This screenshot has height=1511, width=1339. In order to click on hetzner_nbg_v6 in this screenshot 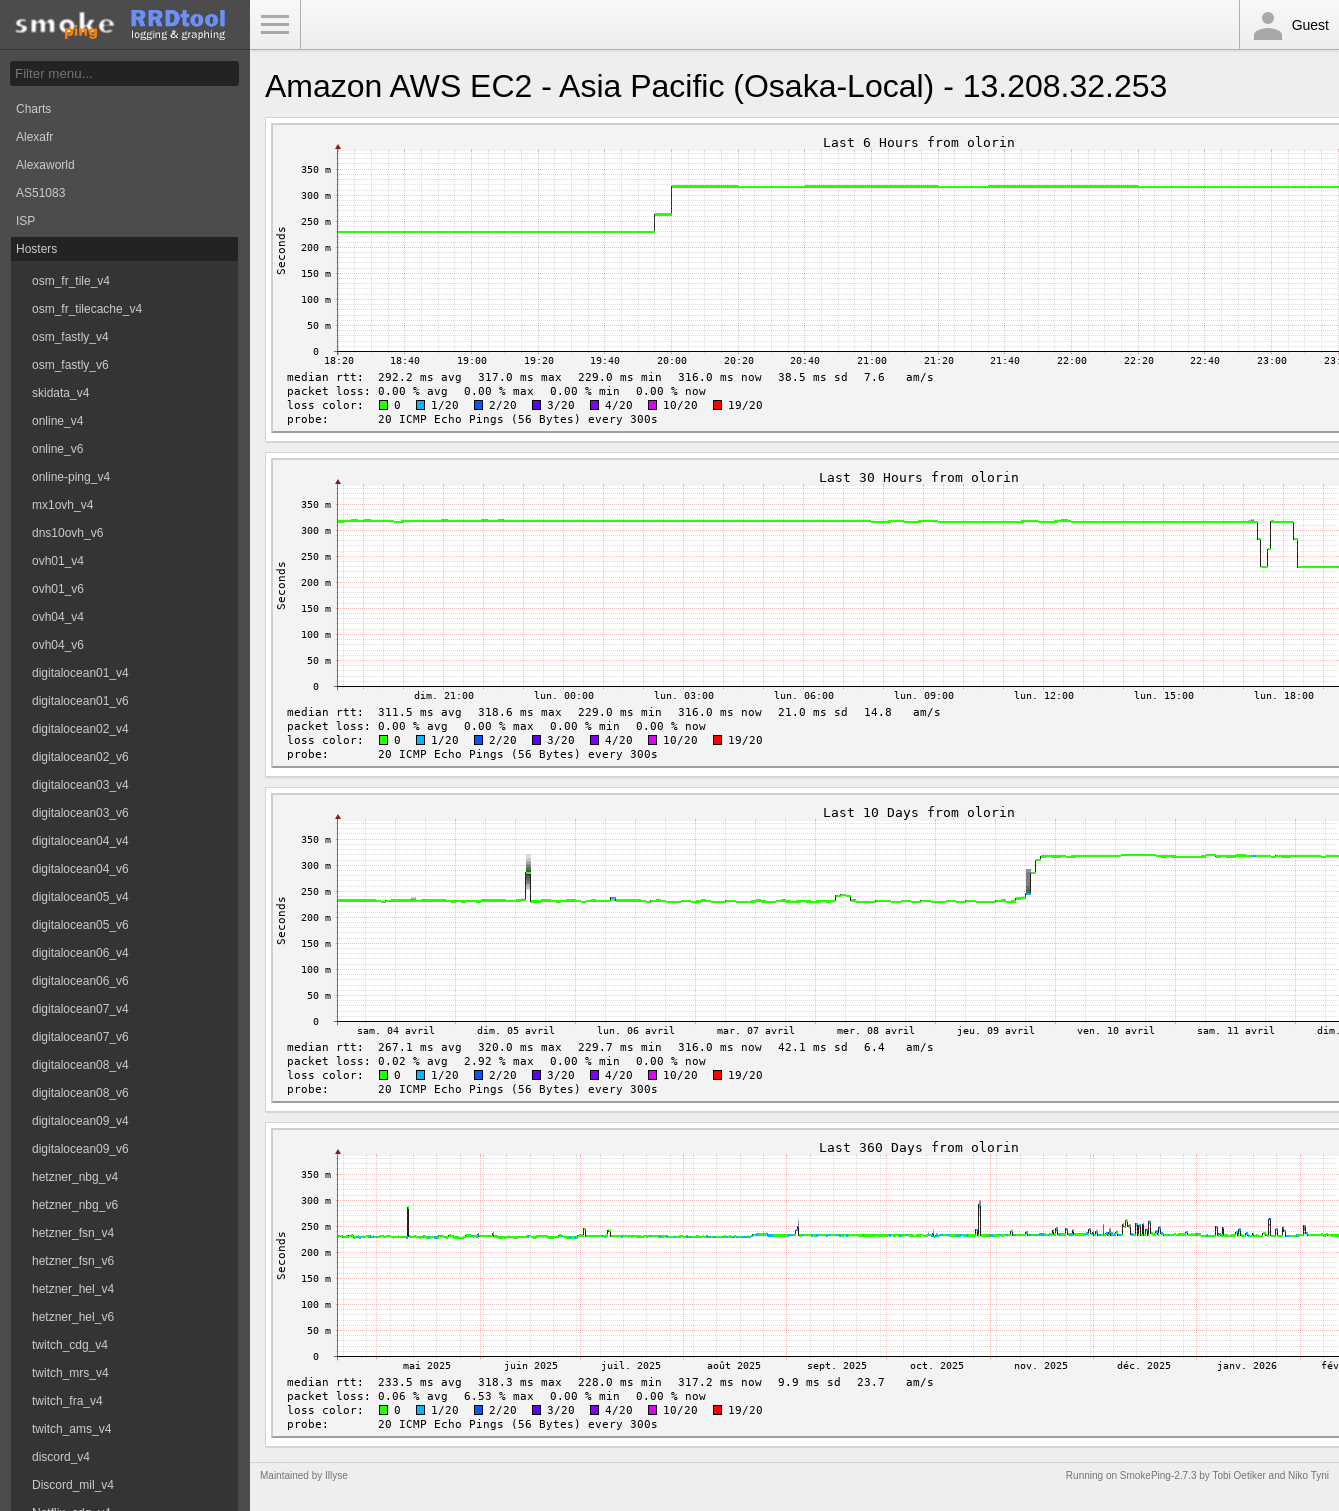, I will do `click(75, 1205)`.